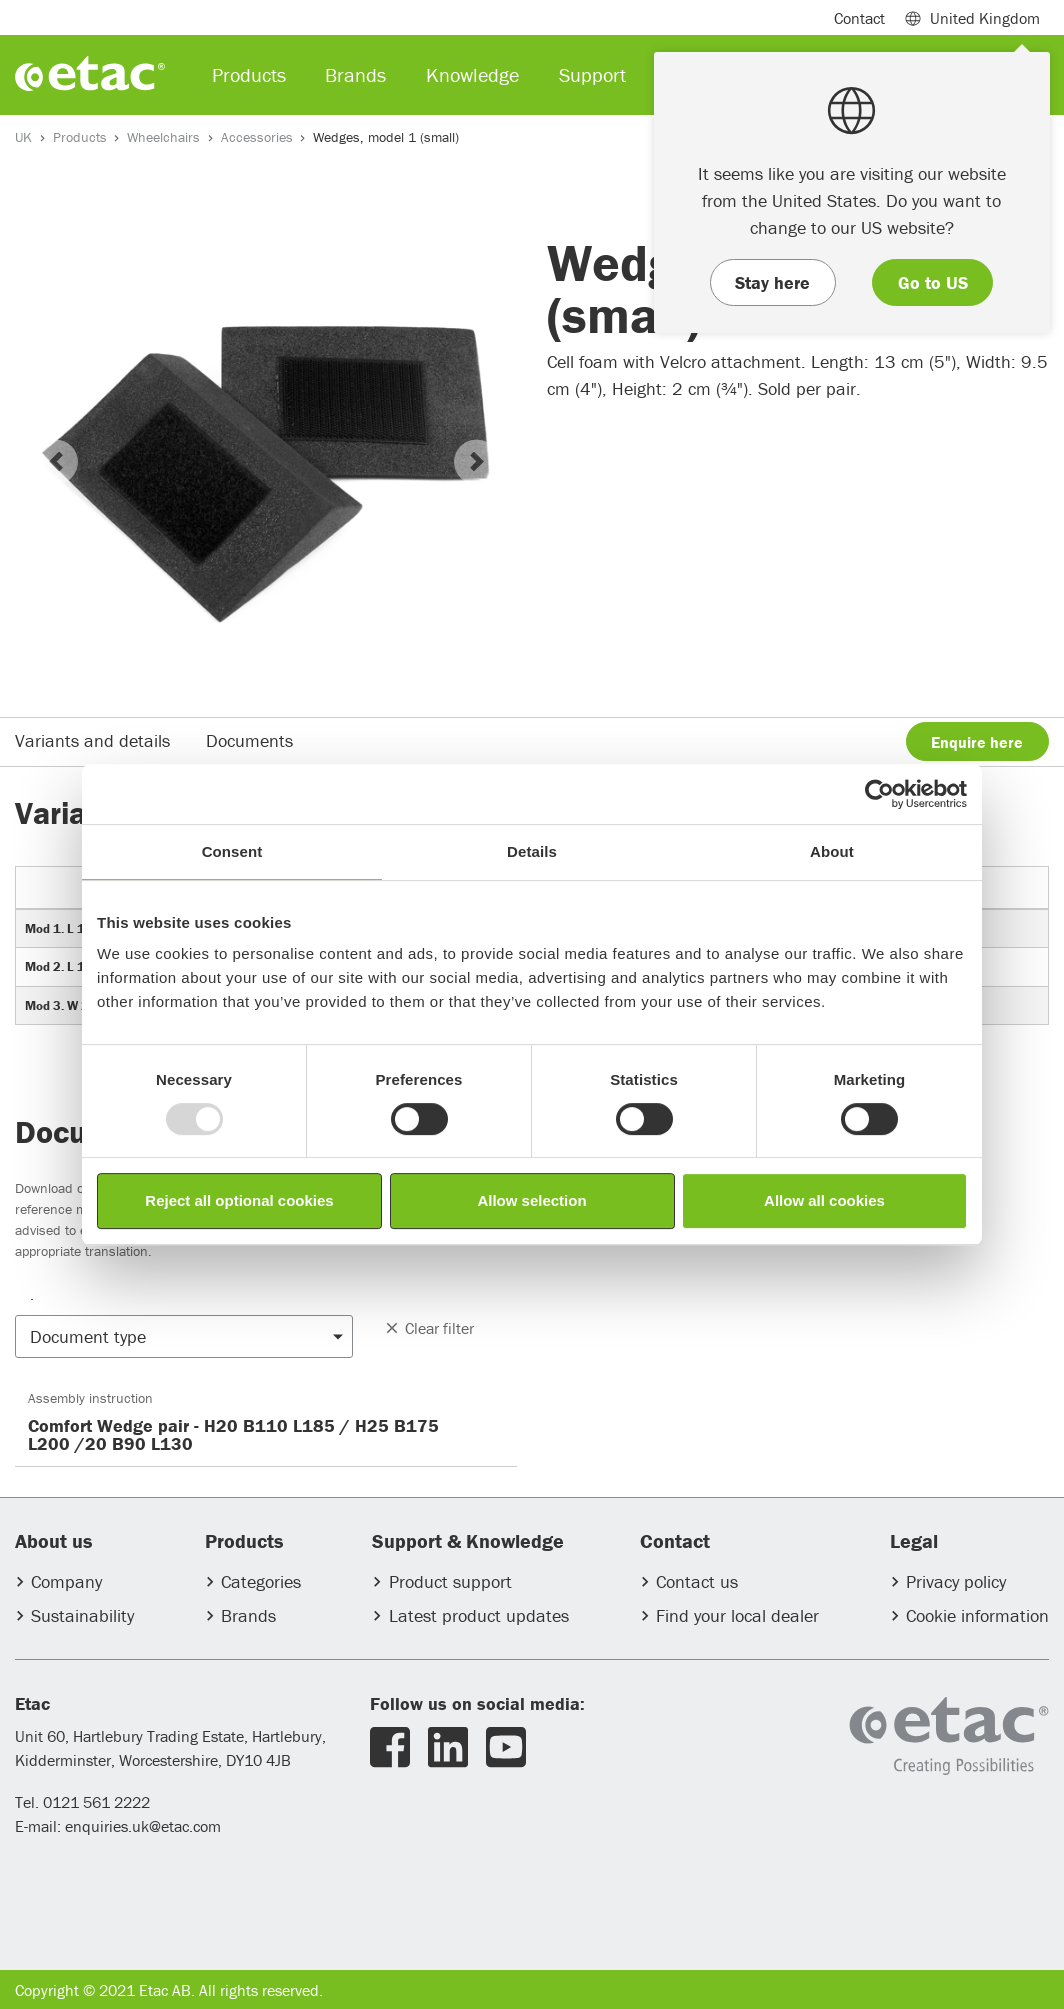  Describe the element at coordinates (55, 461) in the screenshot. I see `[button]` at that location.